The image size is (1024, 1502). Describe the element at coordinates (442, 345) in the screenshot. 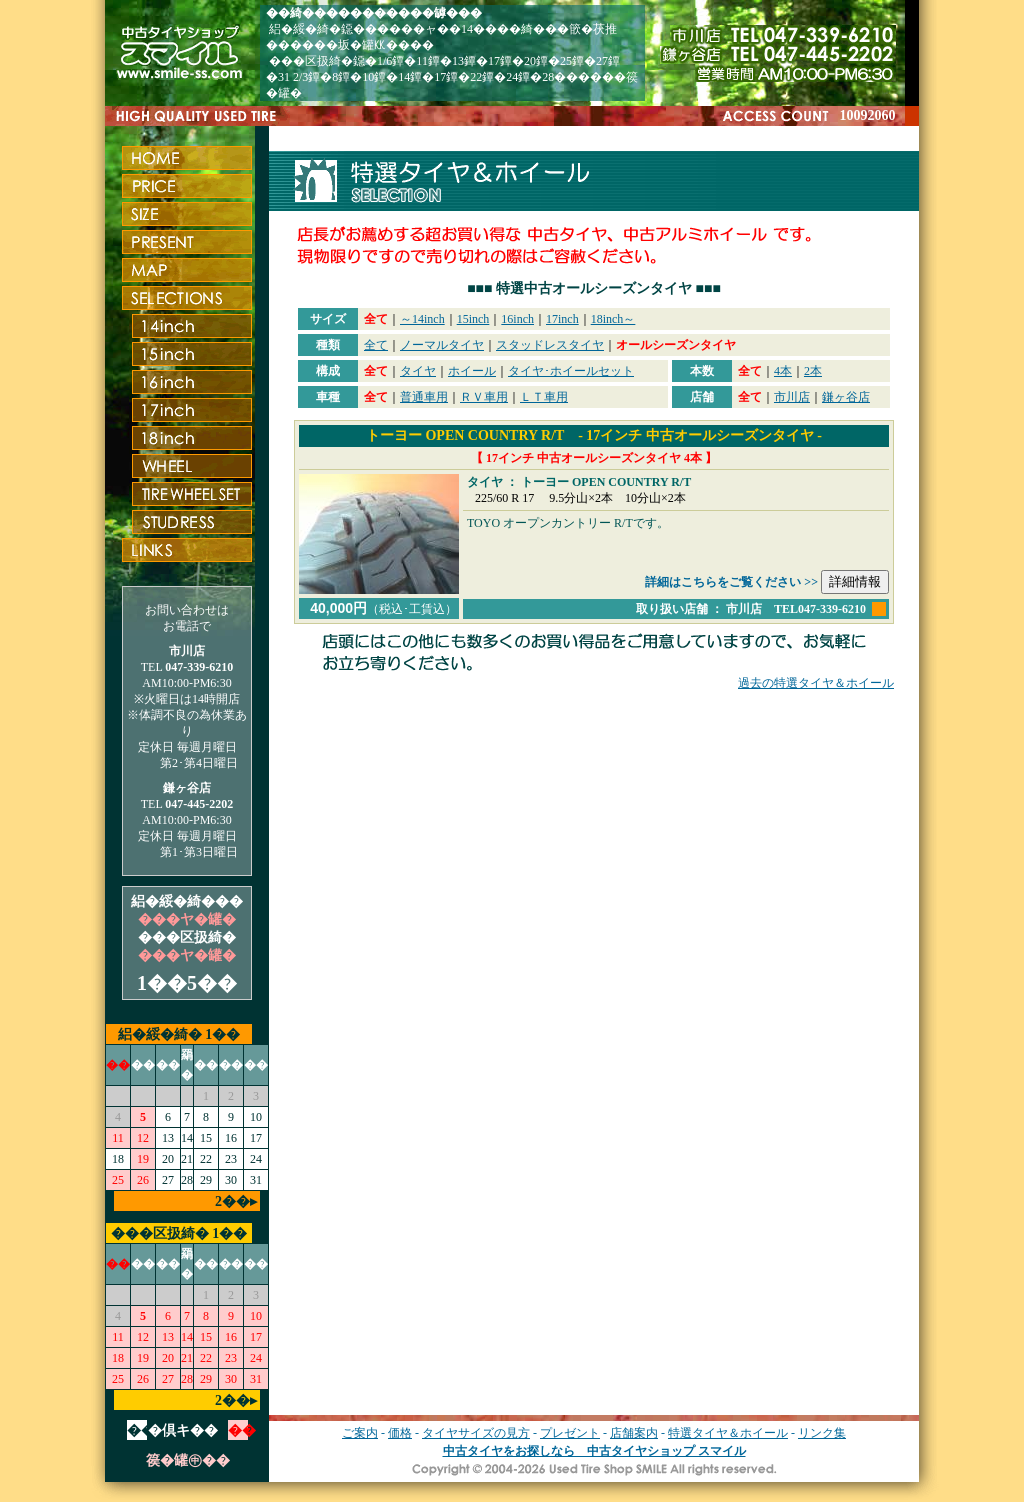

I see `ノーマルタイヤ` at that location.